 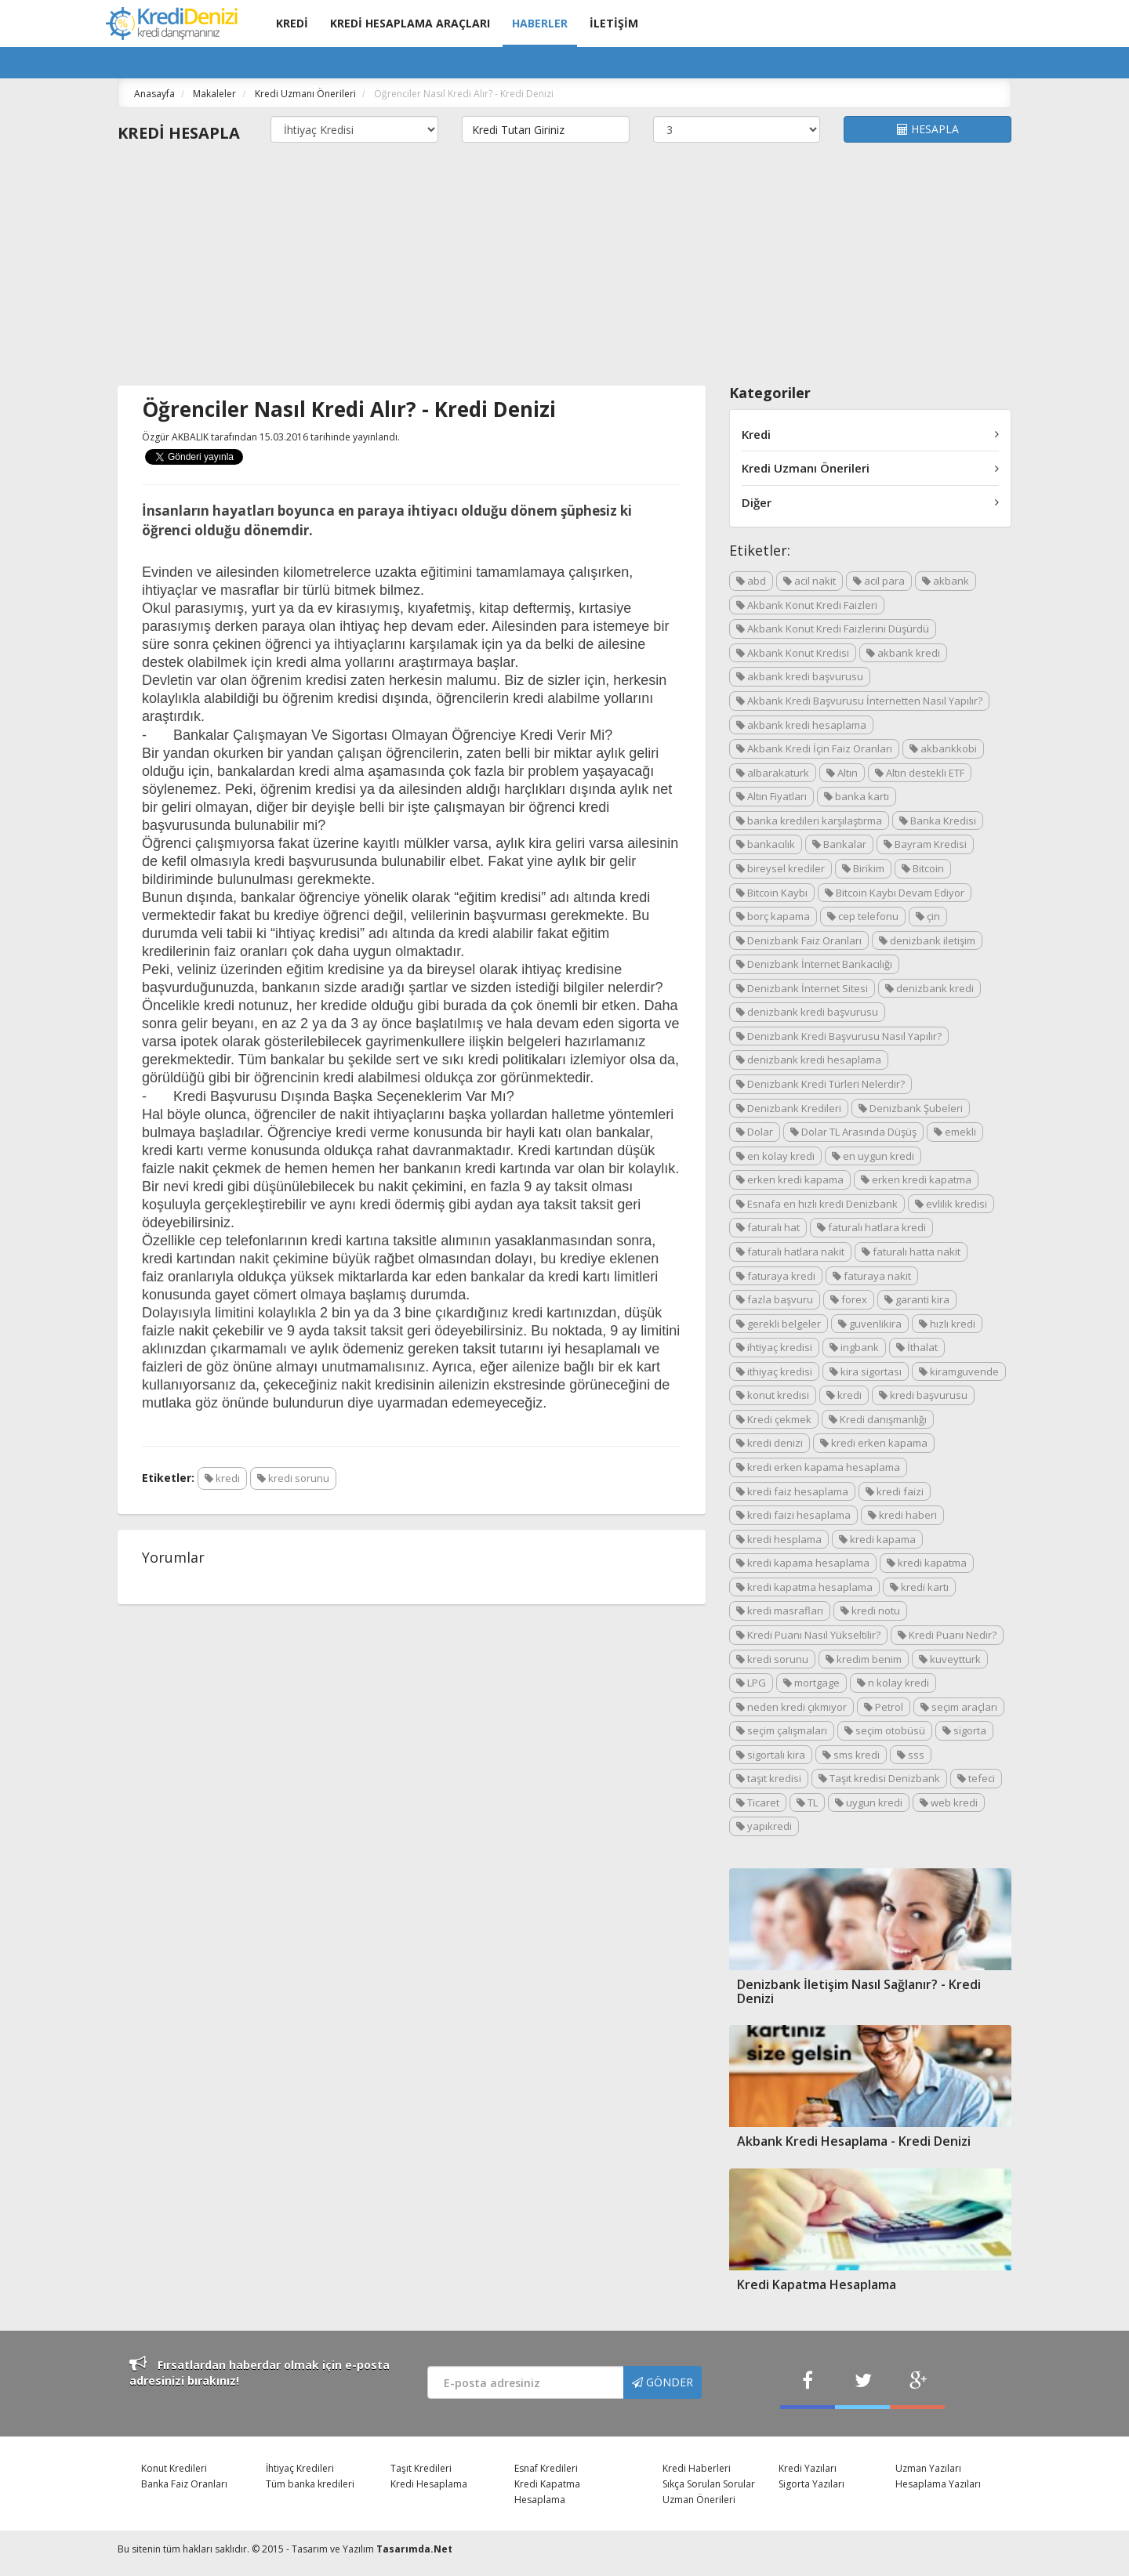 I want to click on Denizbank Kredi Başvurusu Nasıl Yapılır?, so click(x=839, y=1036).